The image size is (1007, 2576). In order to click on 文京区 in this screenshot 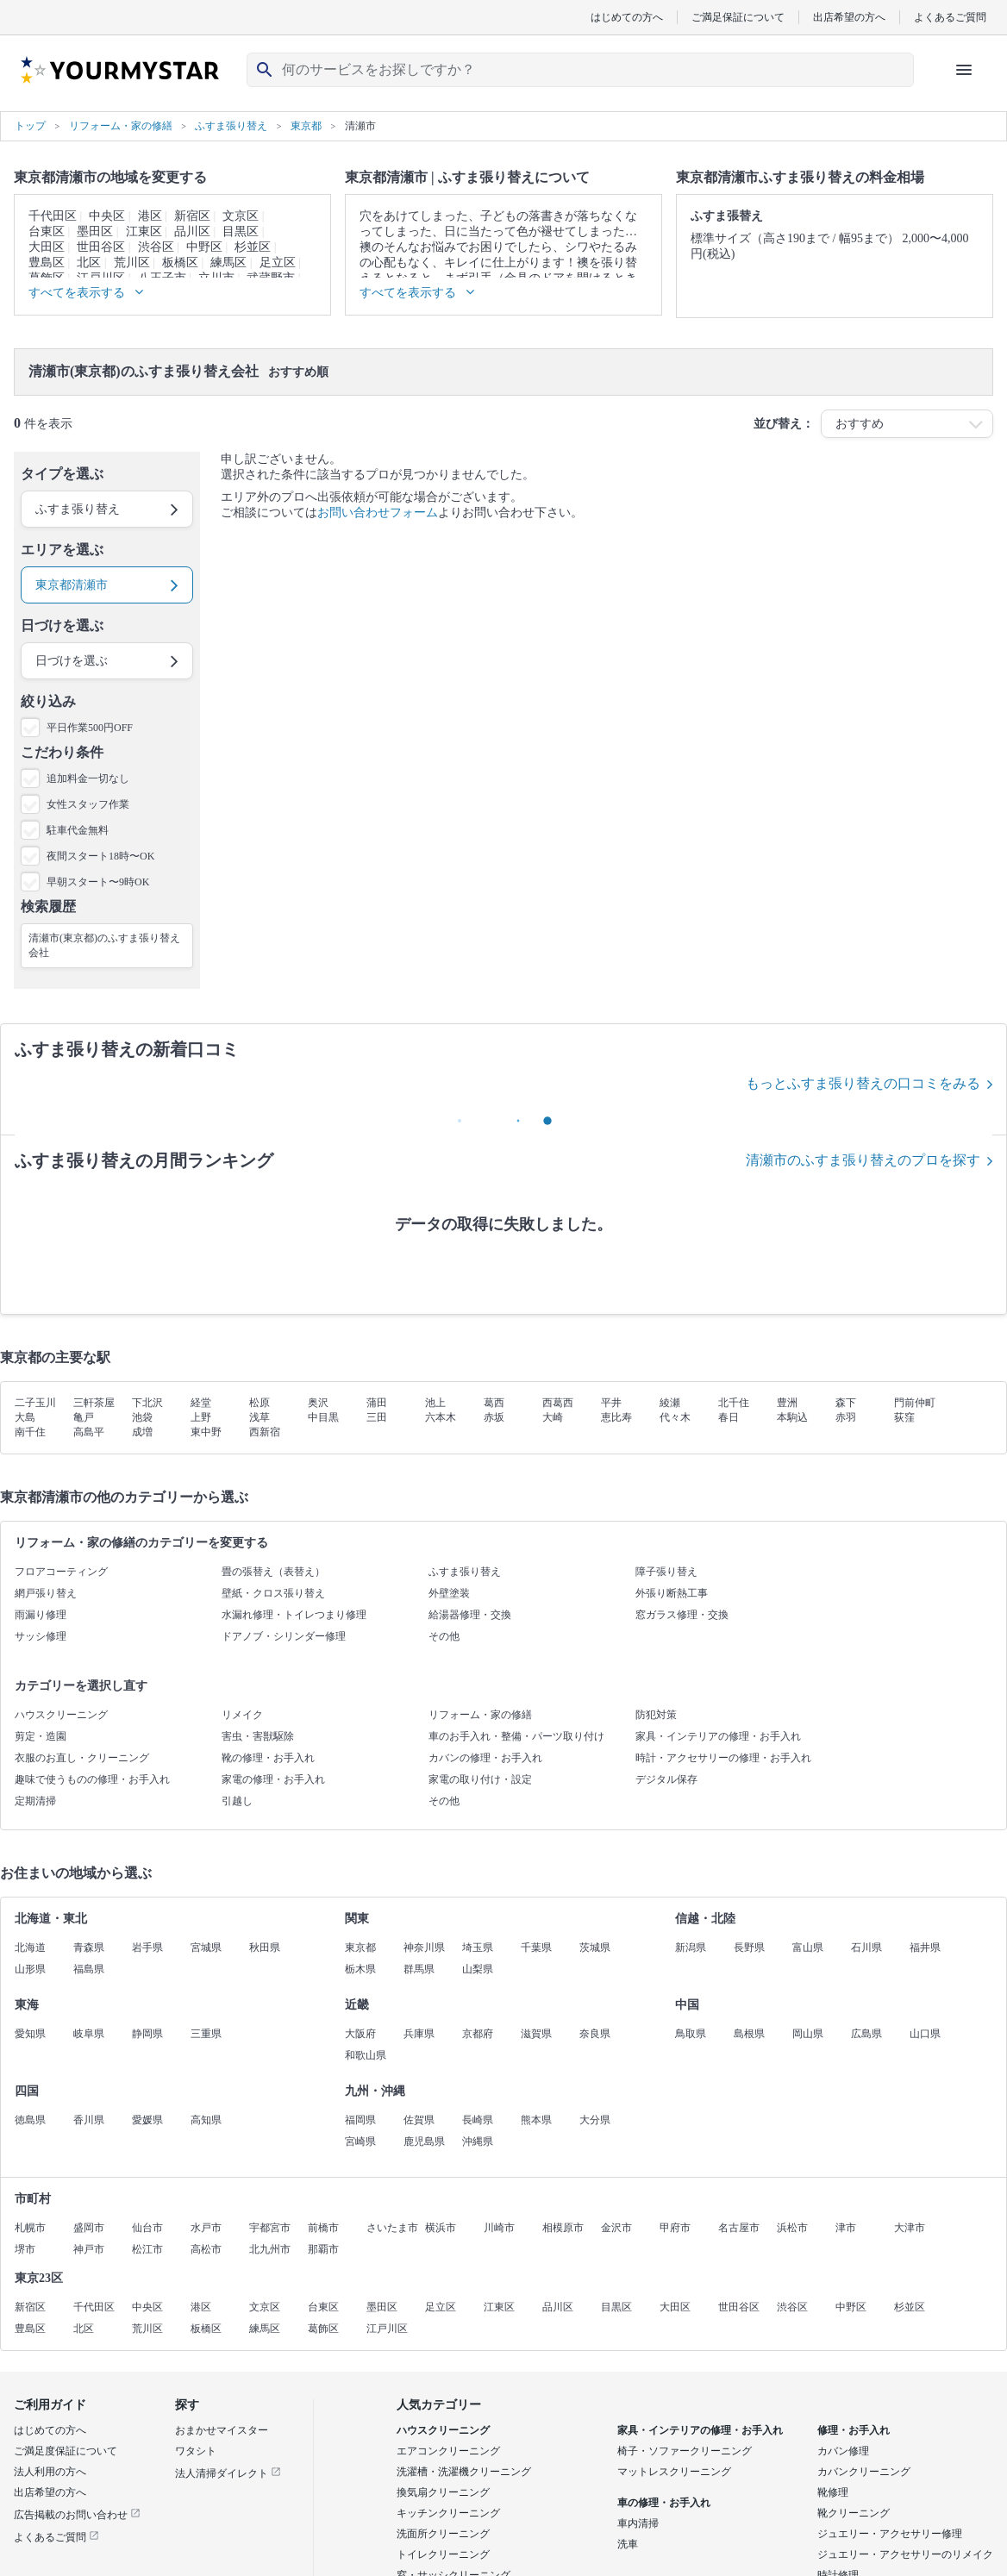, I will do `click(240, 215)`.